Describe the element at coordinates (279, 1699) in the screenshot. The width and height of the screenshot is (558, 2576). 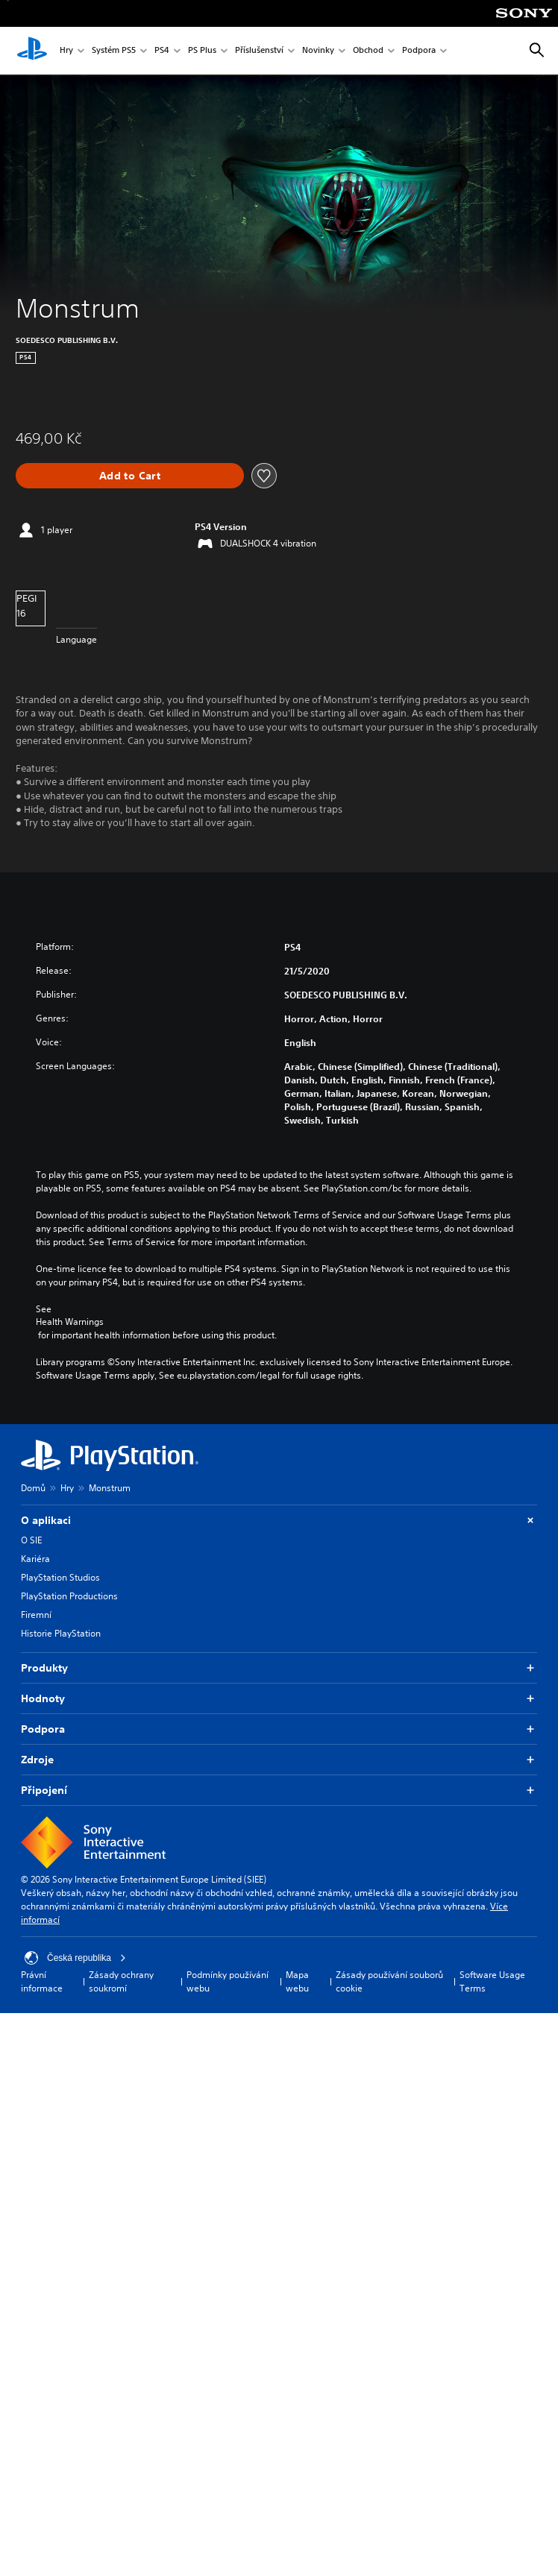
I see `Hodnoty [button]` at that location.